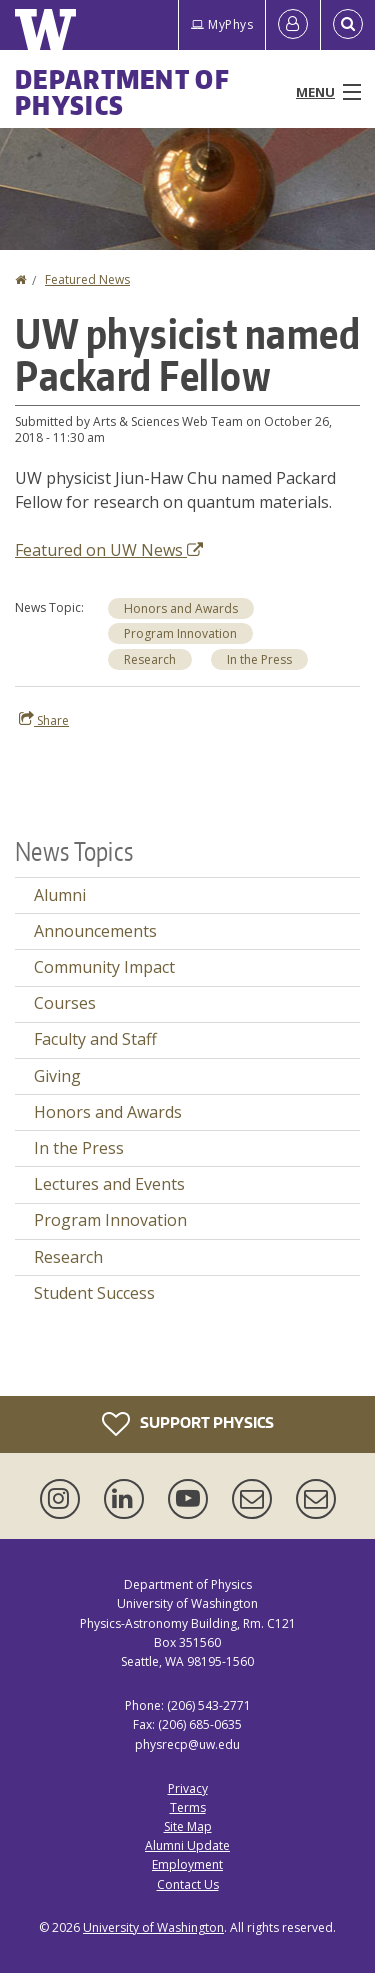 This screenshot has height=1973, width=375. I want to click on In the Press [In the Press news], so click(259, 659).